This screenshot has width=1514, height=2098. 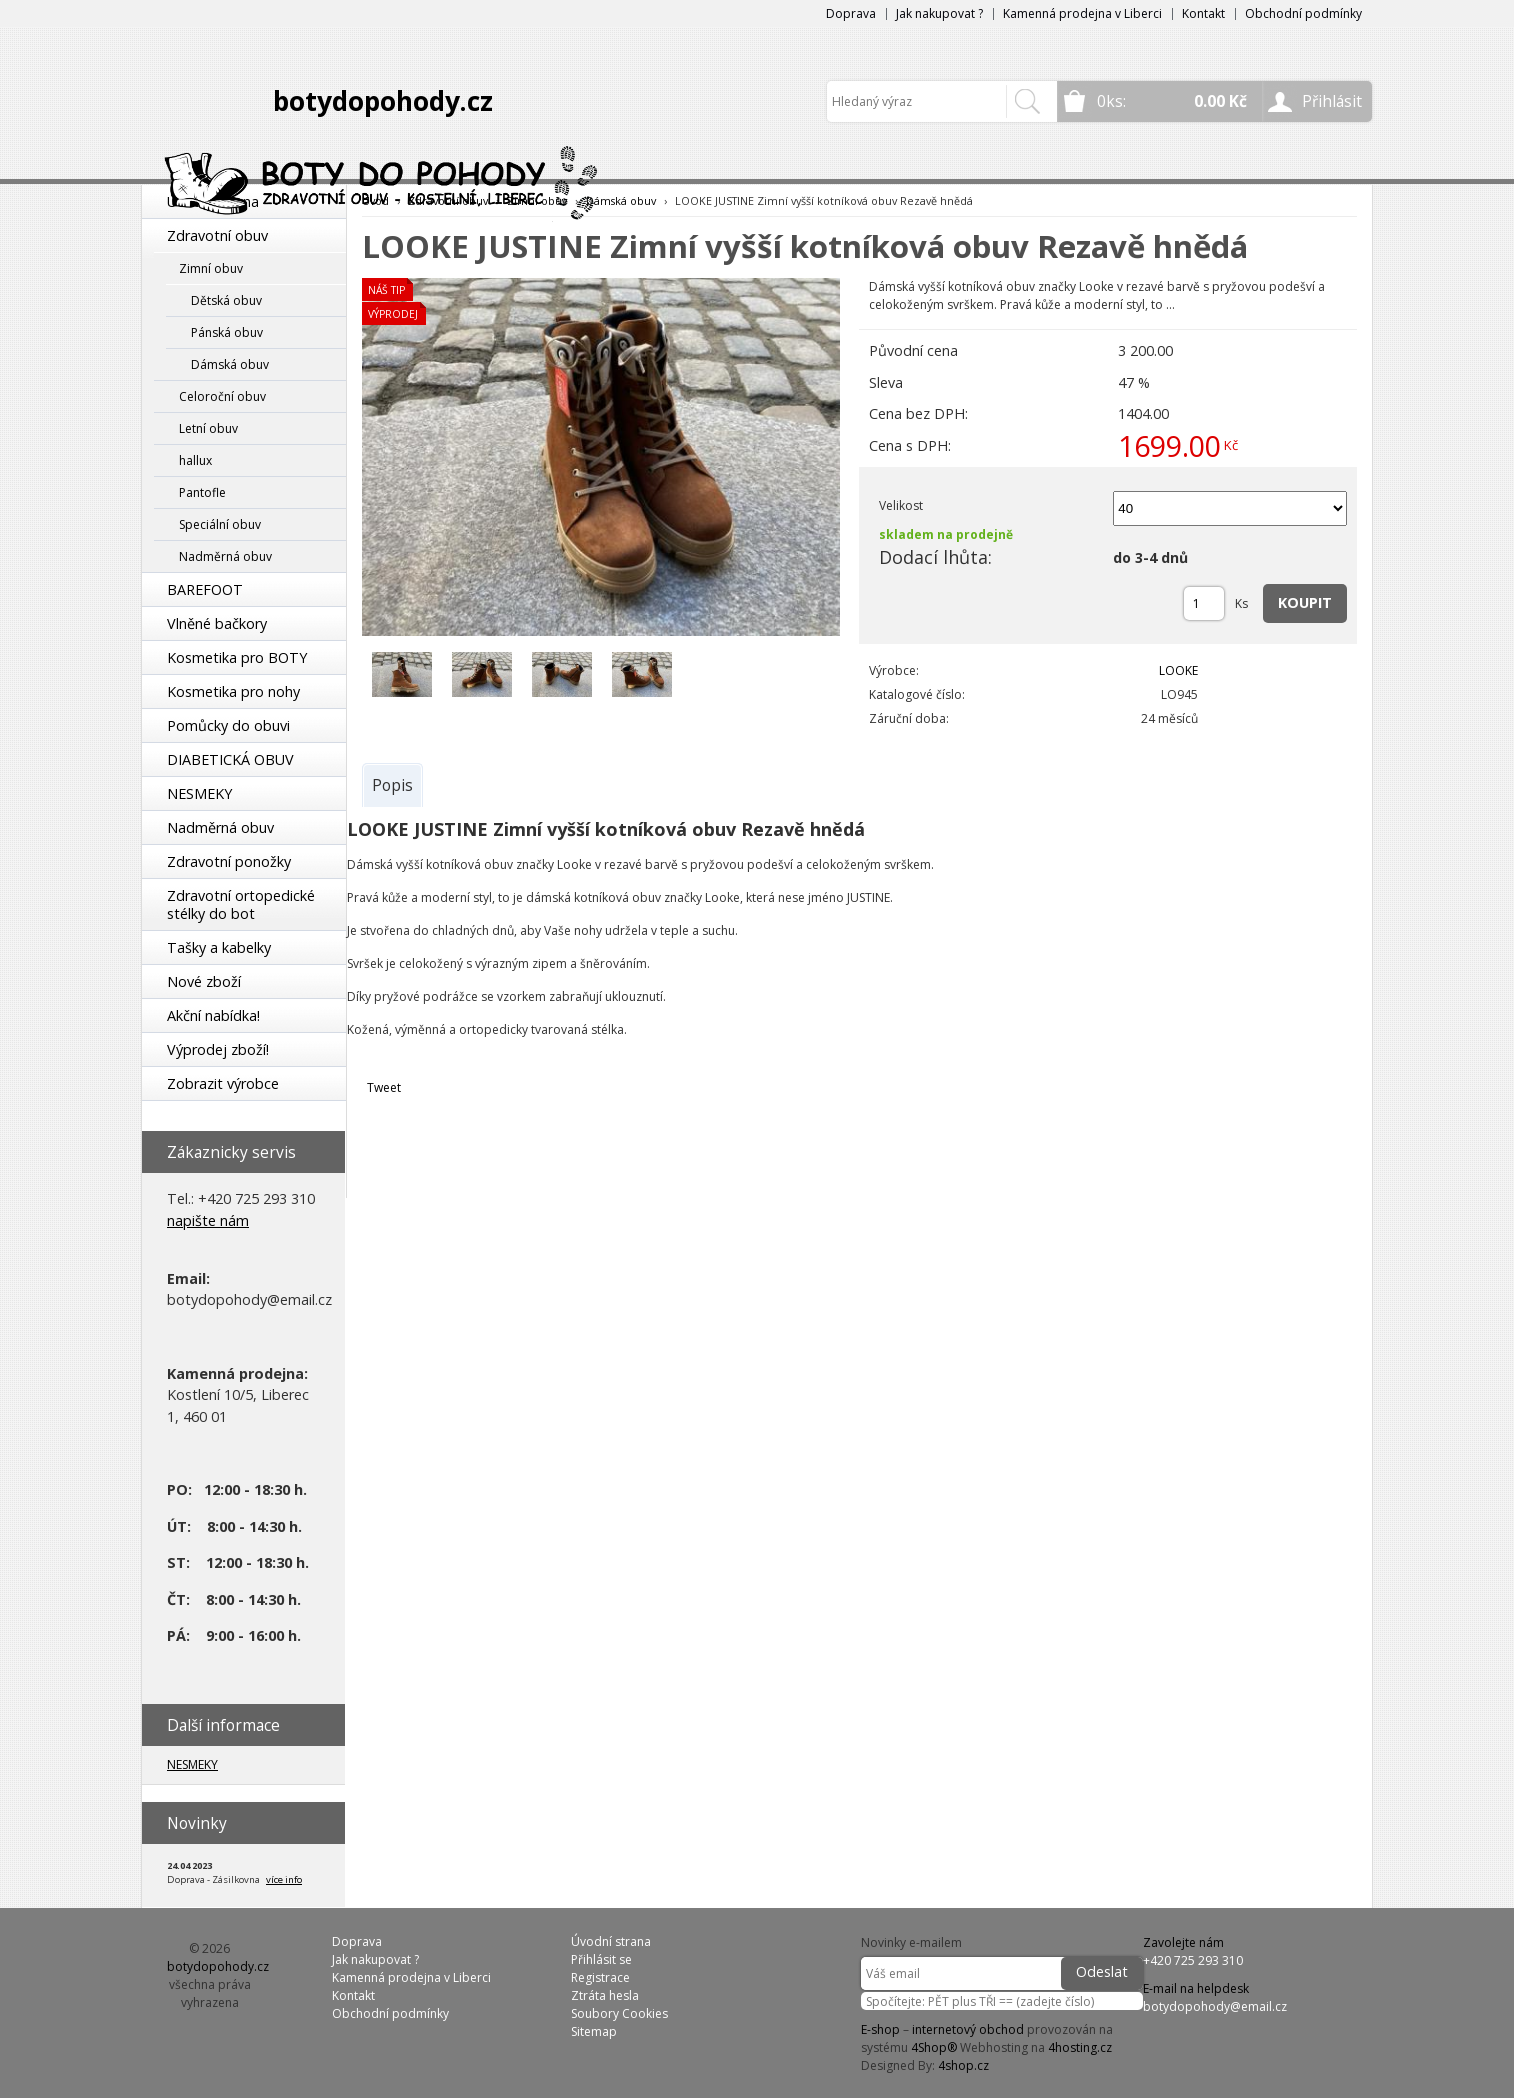 What do you see at coordinates (939, 13) in the screenshot?
I see `Jak nakupovat ?` at bounding box center [939, 13].